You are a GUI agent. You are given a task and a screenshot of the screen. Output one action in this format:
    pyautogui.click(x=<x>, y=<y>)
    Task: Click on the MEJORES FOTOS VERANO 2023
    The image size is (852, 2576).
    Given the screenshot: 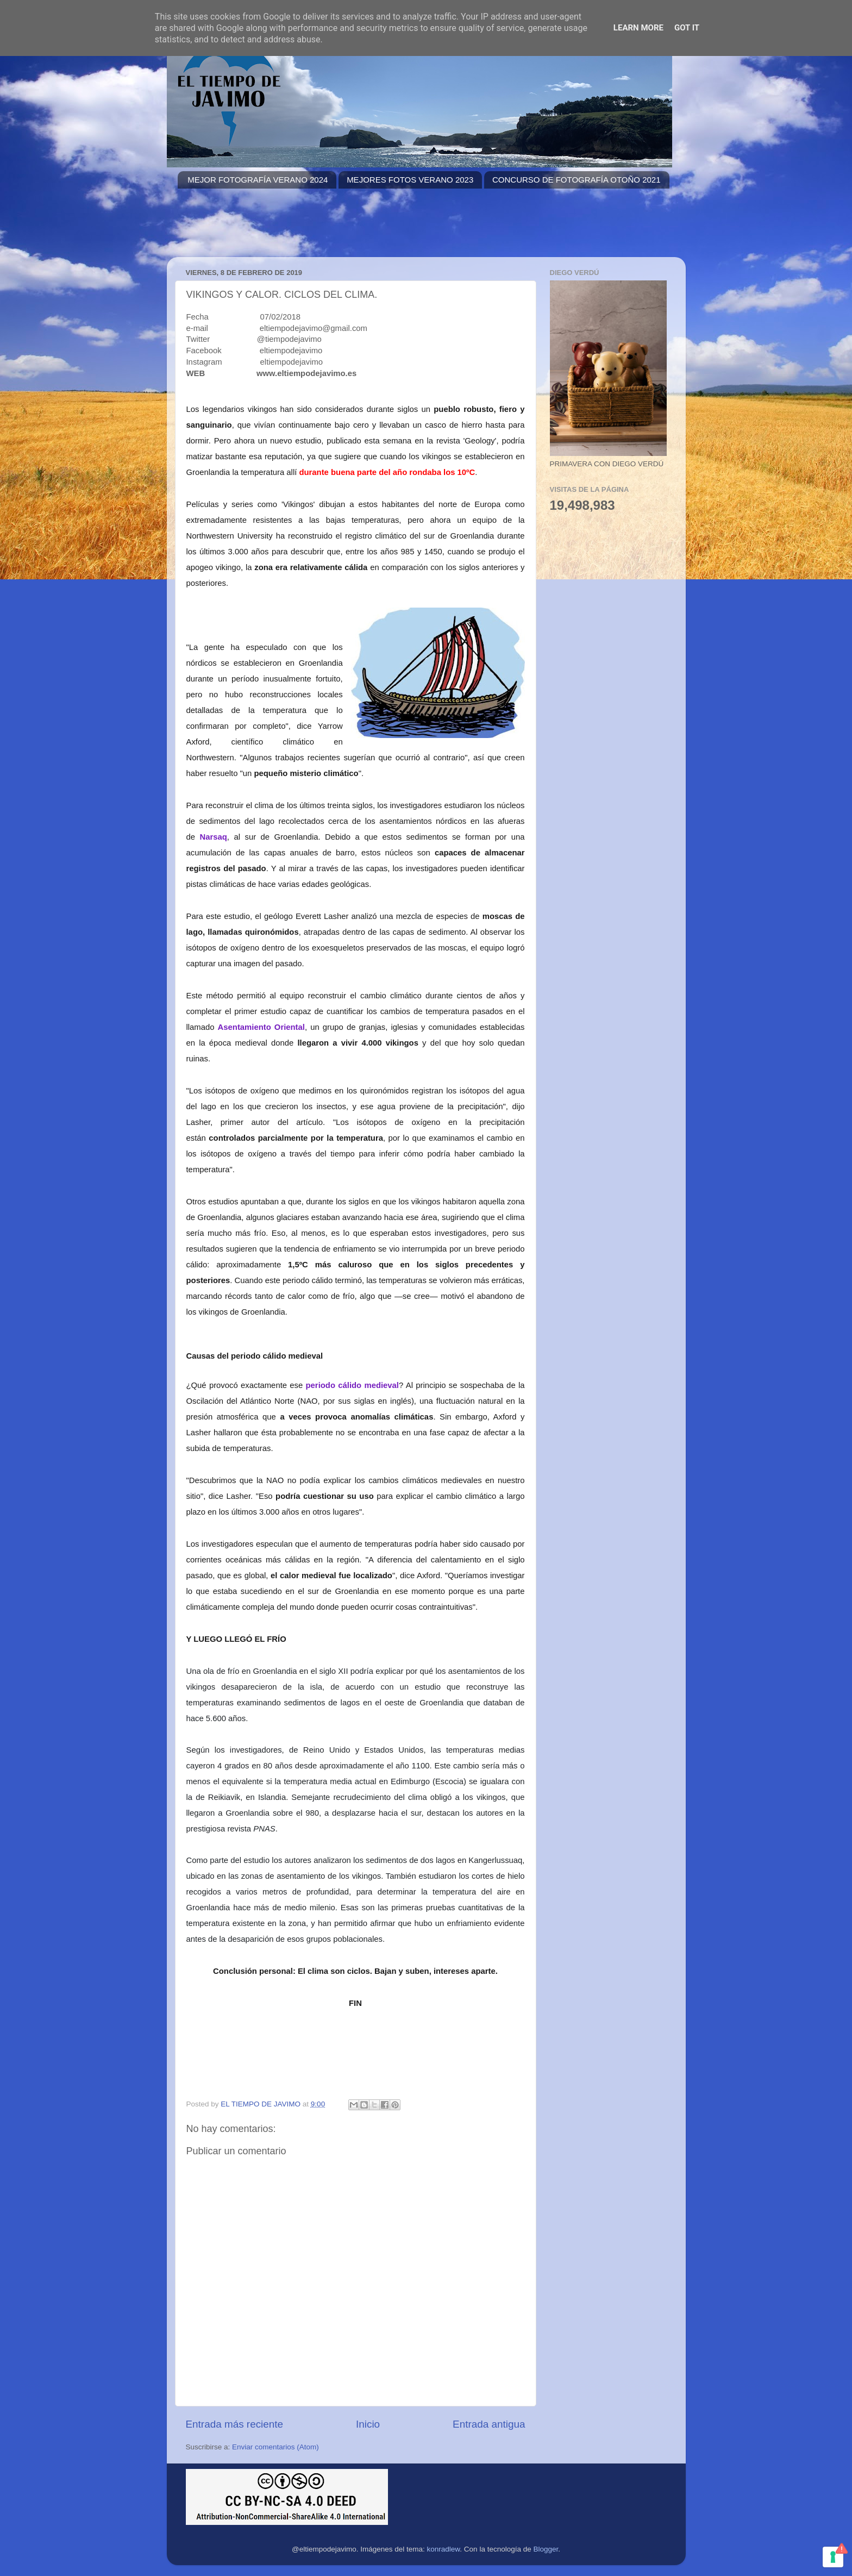 What is the action you would take?
    pyautogui.click(x=410, y=179)
    